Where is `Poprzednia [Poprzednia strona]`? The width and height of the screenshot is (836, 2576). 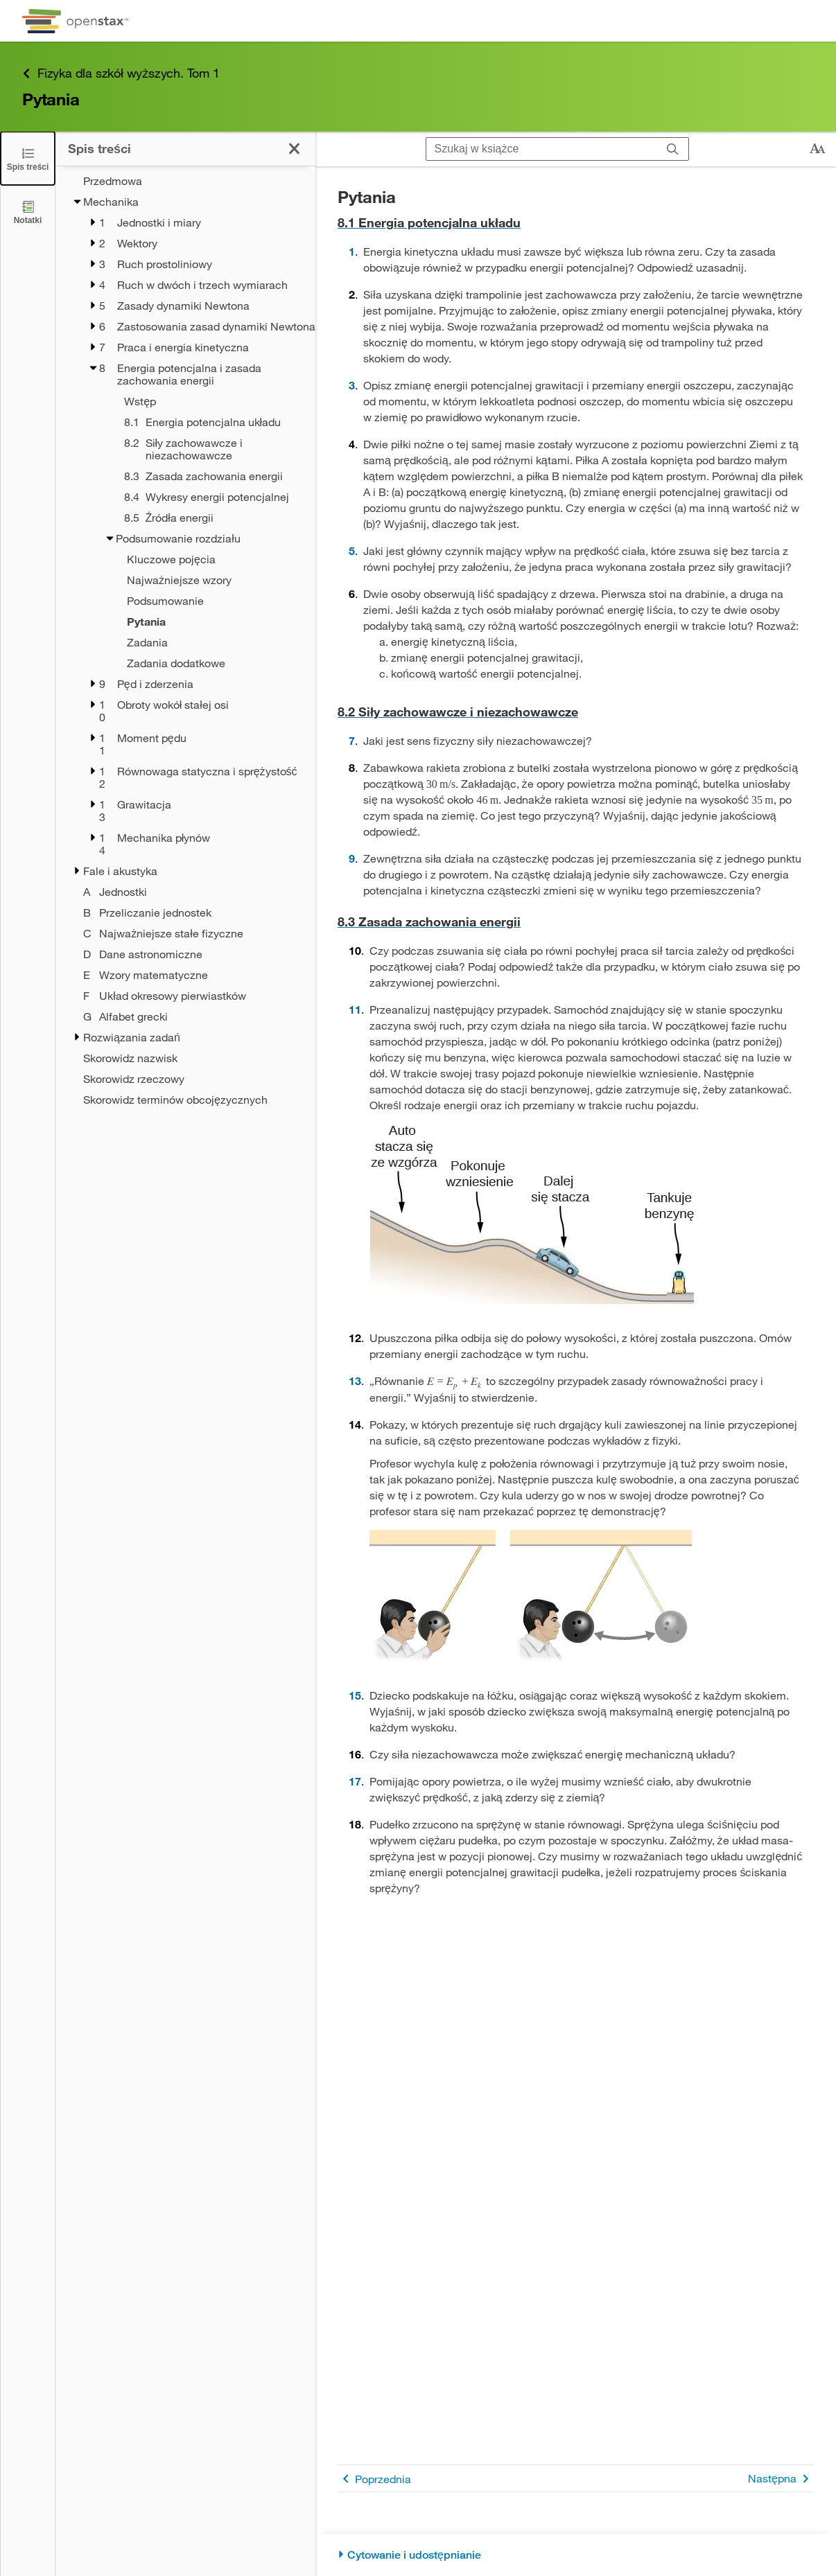 Poprzednia [Poprzednia strona] is located at coordinates (374, 2478).